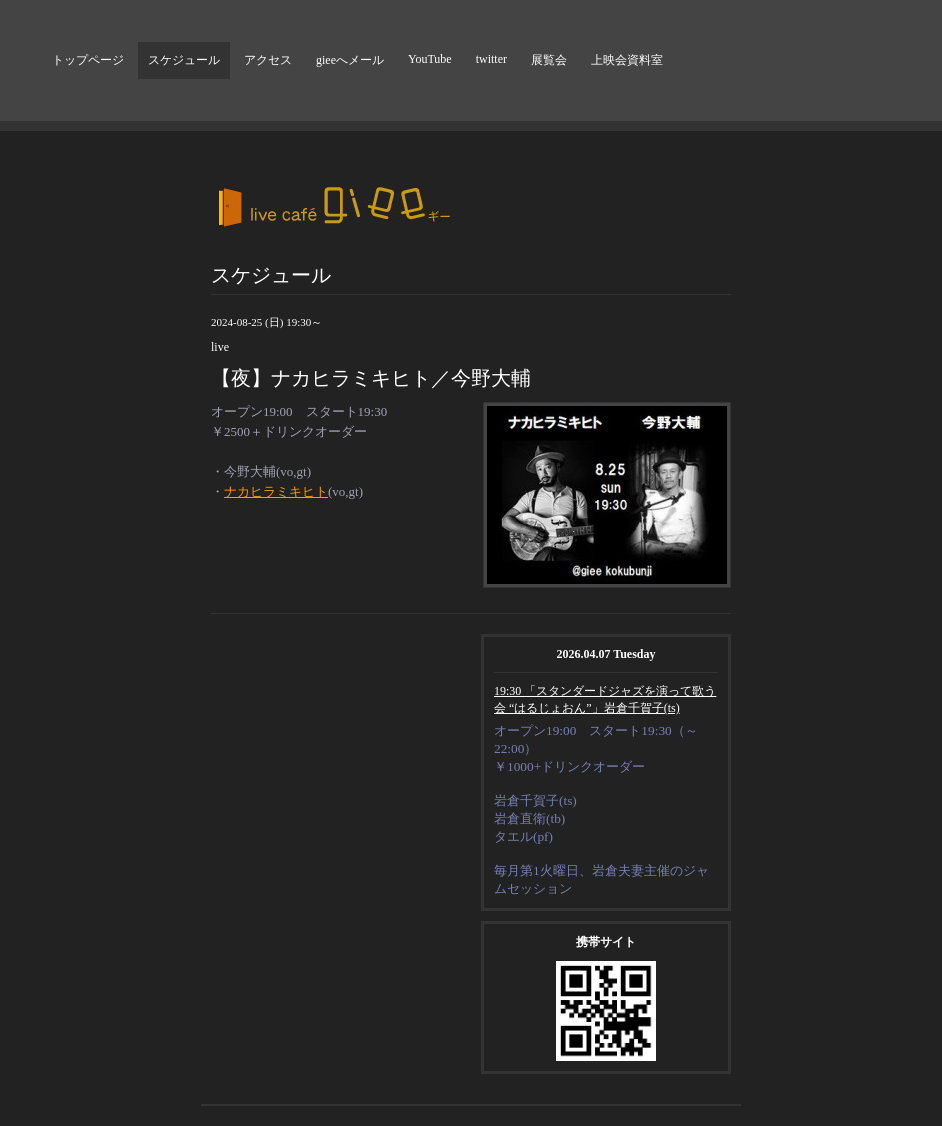 The image size is (942, 1126). Describe the element at coordinates (184, 60) in the screenshot. I see `スケジュール` at that location.